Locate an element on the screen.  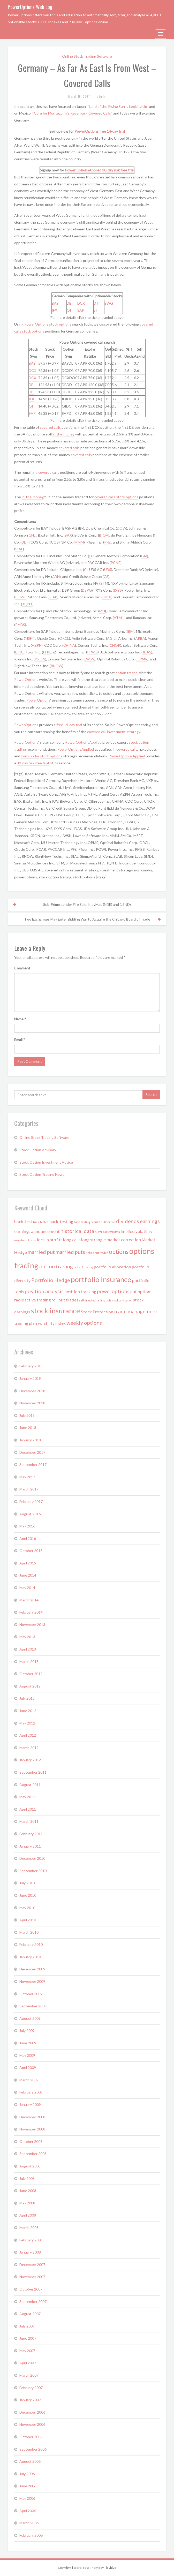
ITWO is located at coordinates (92, 652).